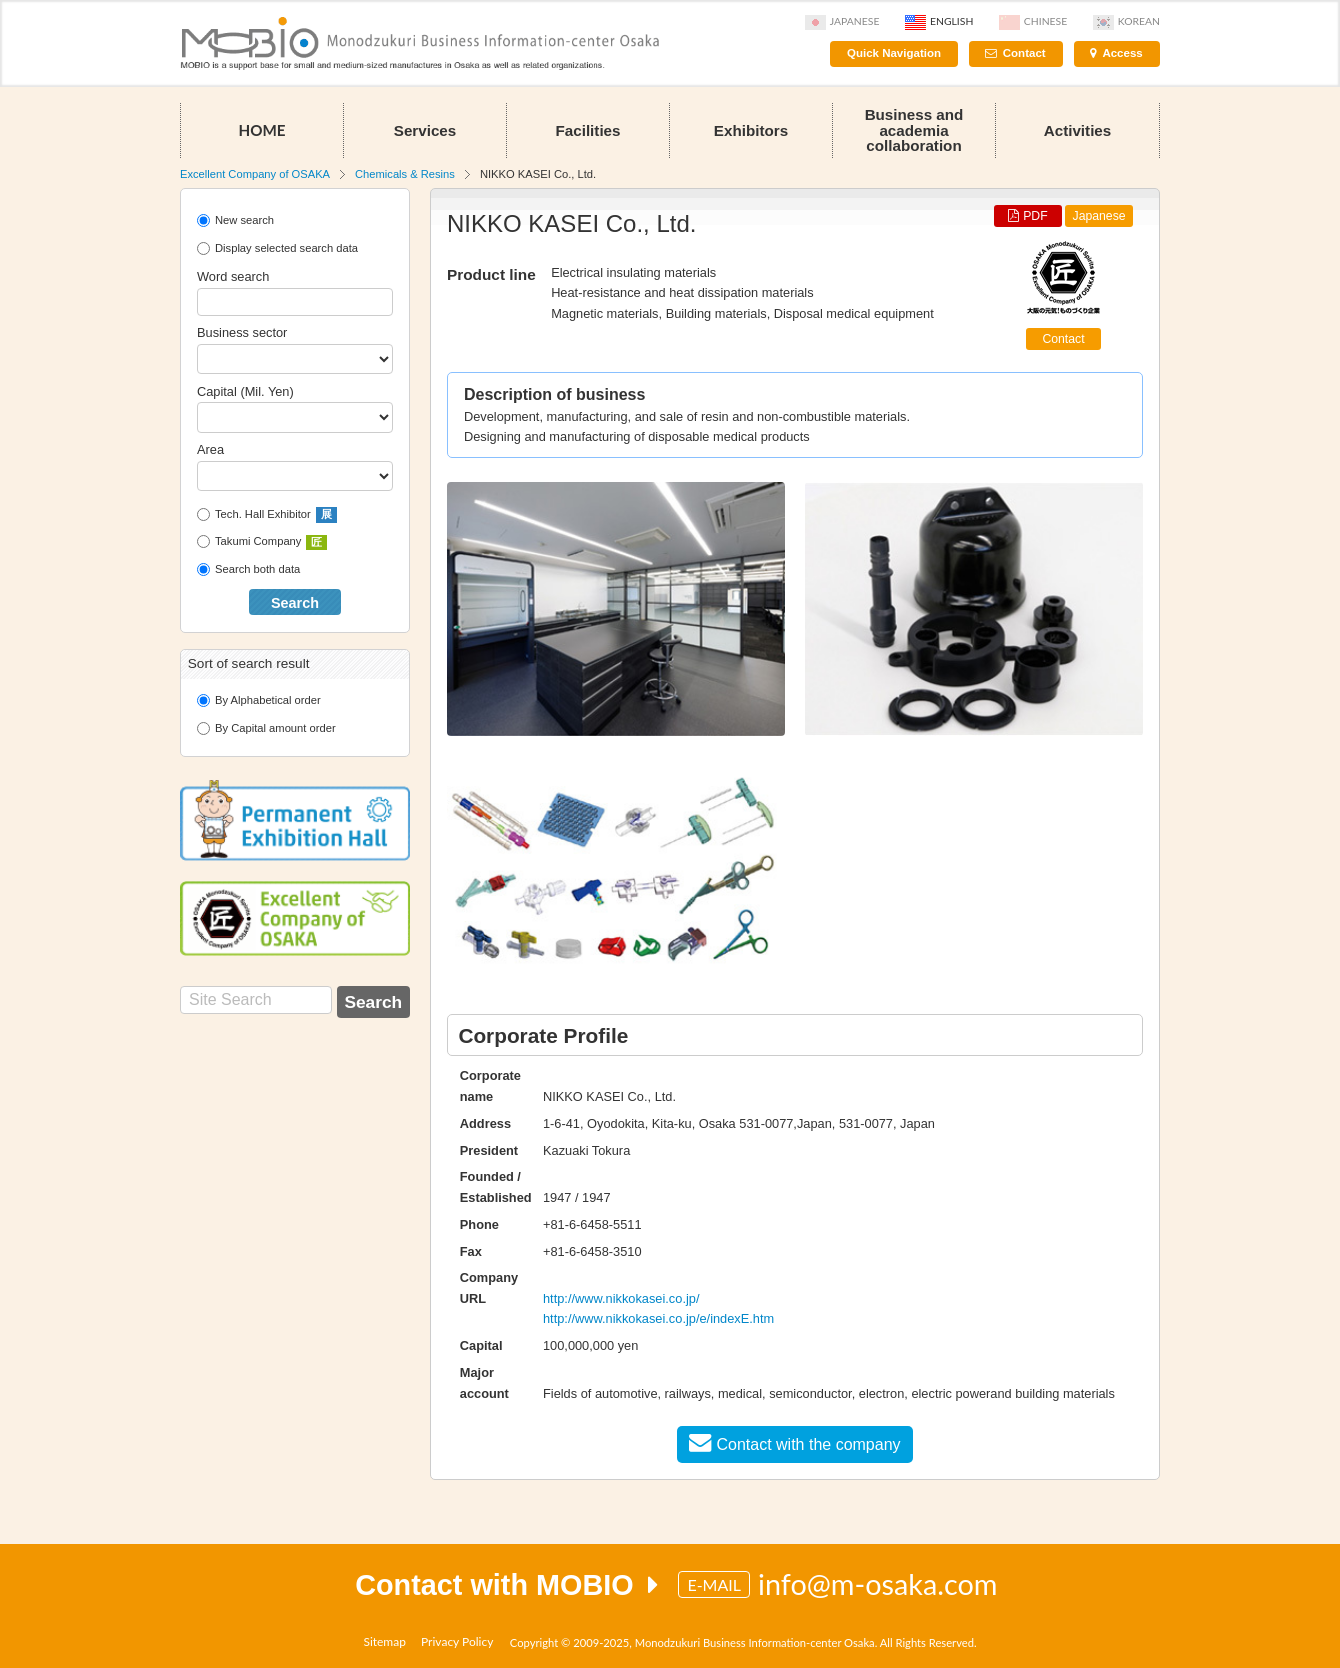 The width and height of the screenshot is (1340, 1668). What do you see at coordinates (262, 543) in the screenshot?
I see `Takumi Company` at bounding box center [262, 543].